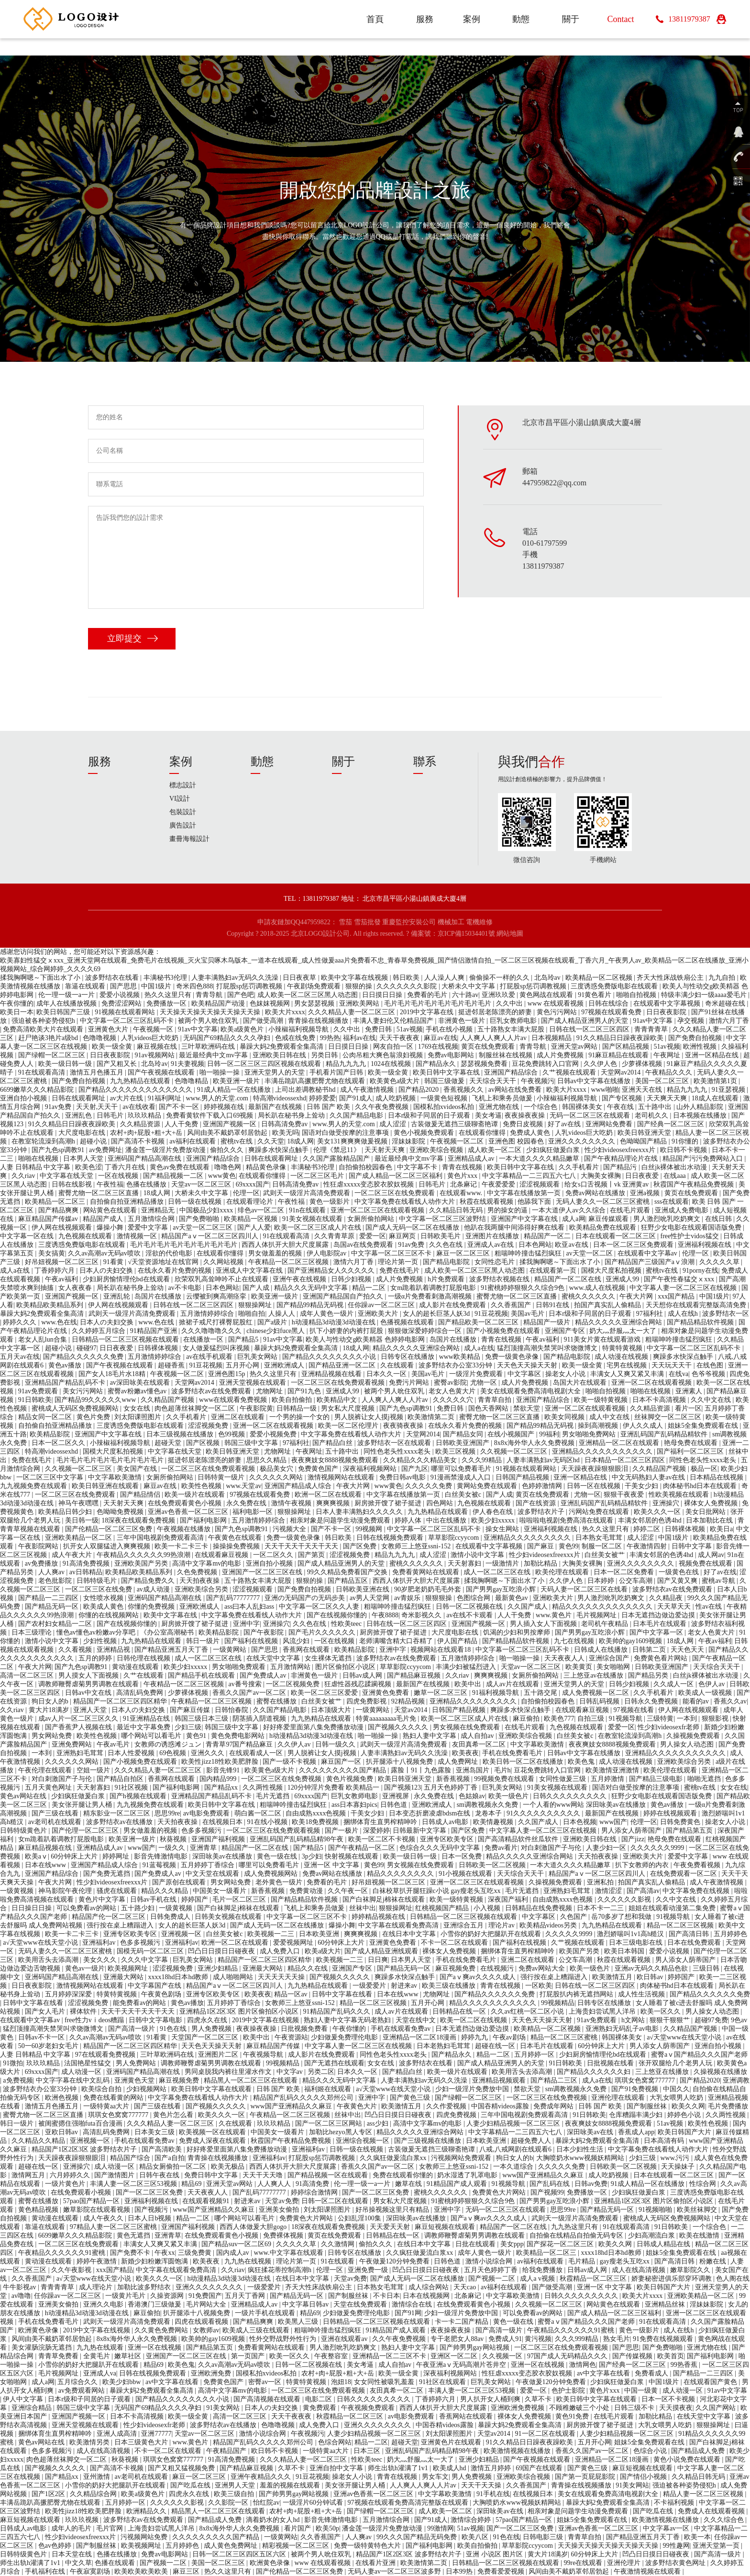  What do you see at coordinates (383, 1055) in the screenshot?
I see `公肉吊粗大爽色翁浪妇视频` at bounding box center [383, 1055].